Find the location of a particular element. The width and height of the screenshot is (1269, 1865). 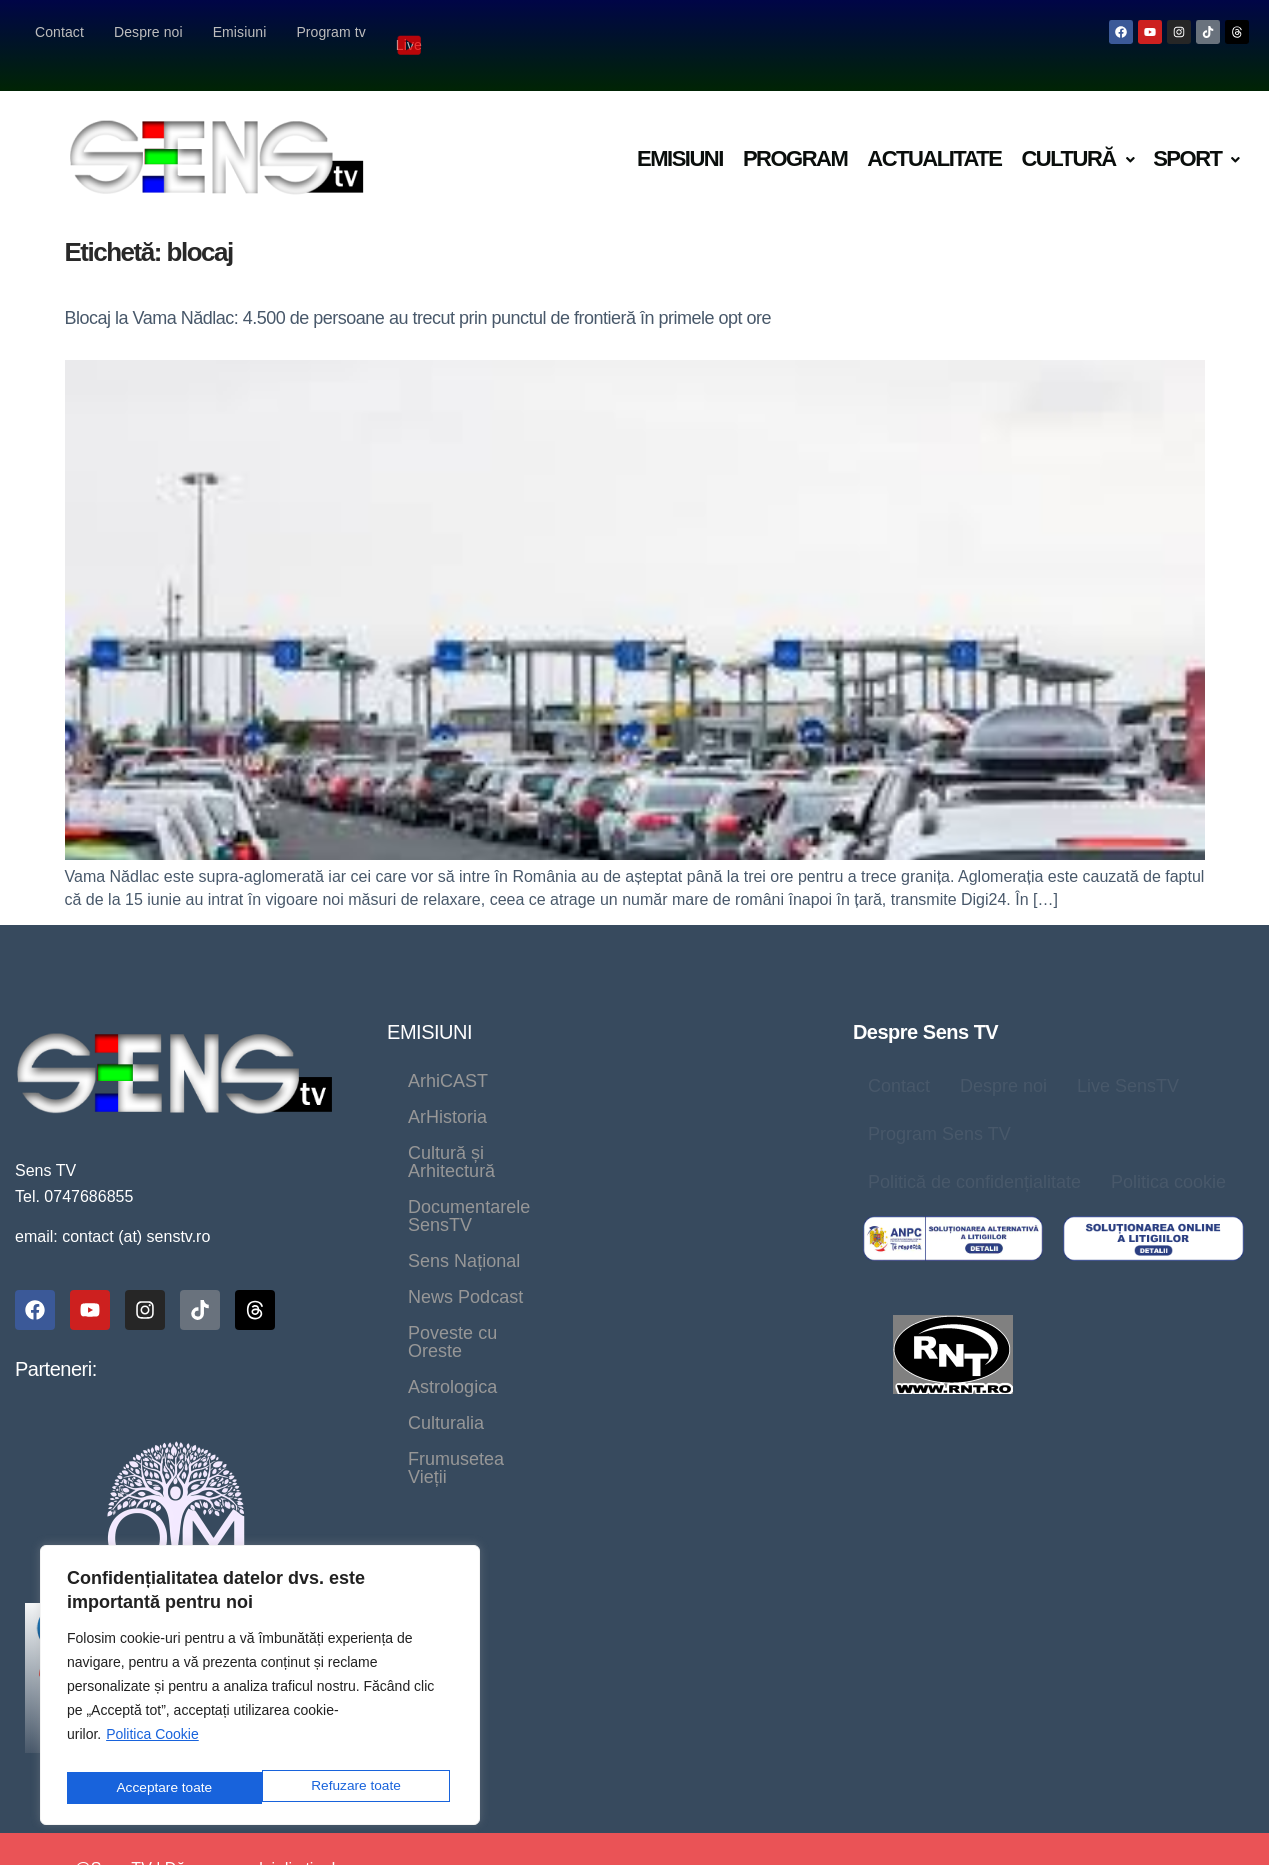

EMISIUNI is located at coordinates (429, 1006).